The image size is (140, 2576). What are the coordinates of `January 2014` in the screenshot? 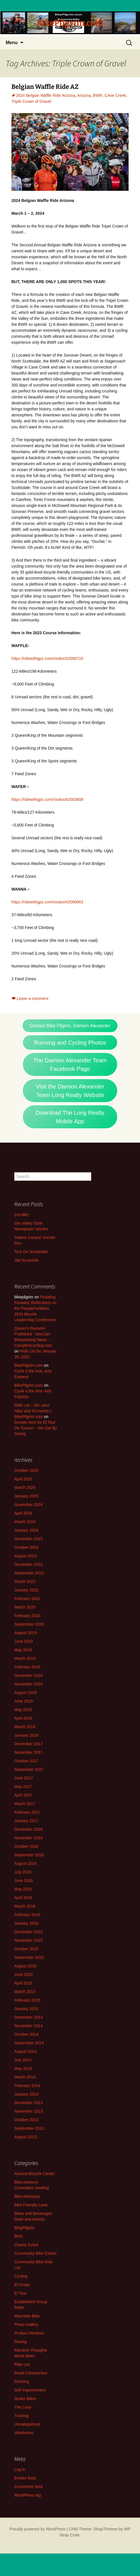 It's located at (26, 2094).